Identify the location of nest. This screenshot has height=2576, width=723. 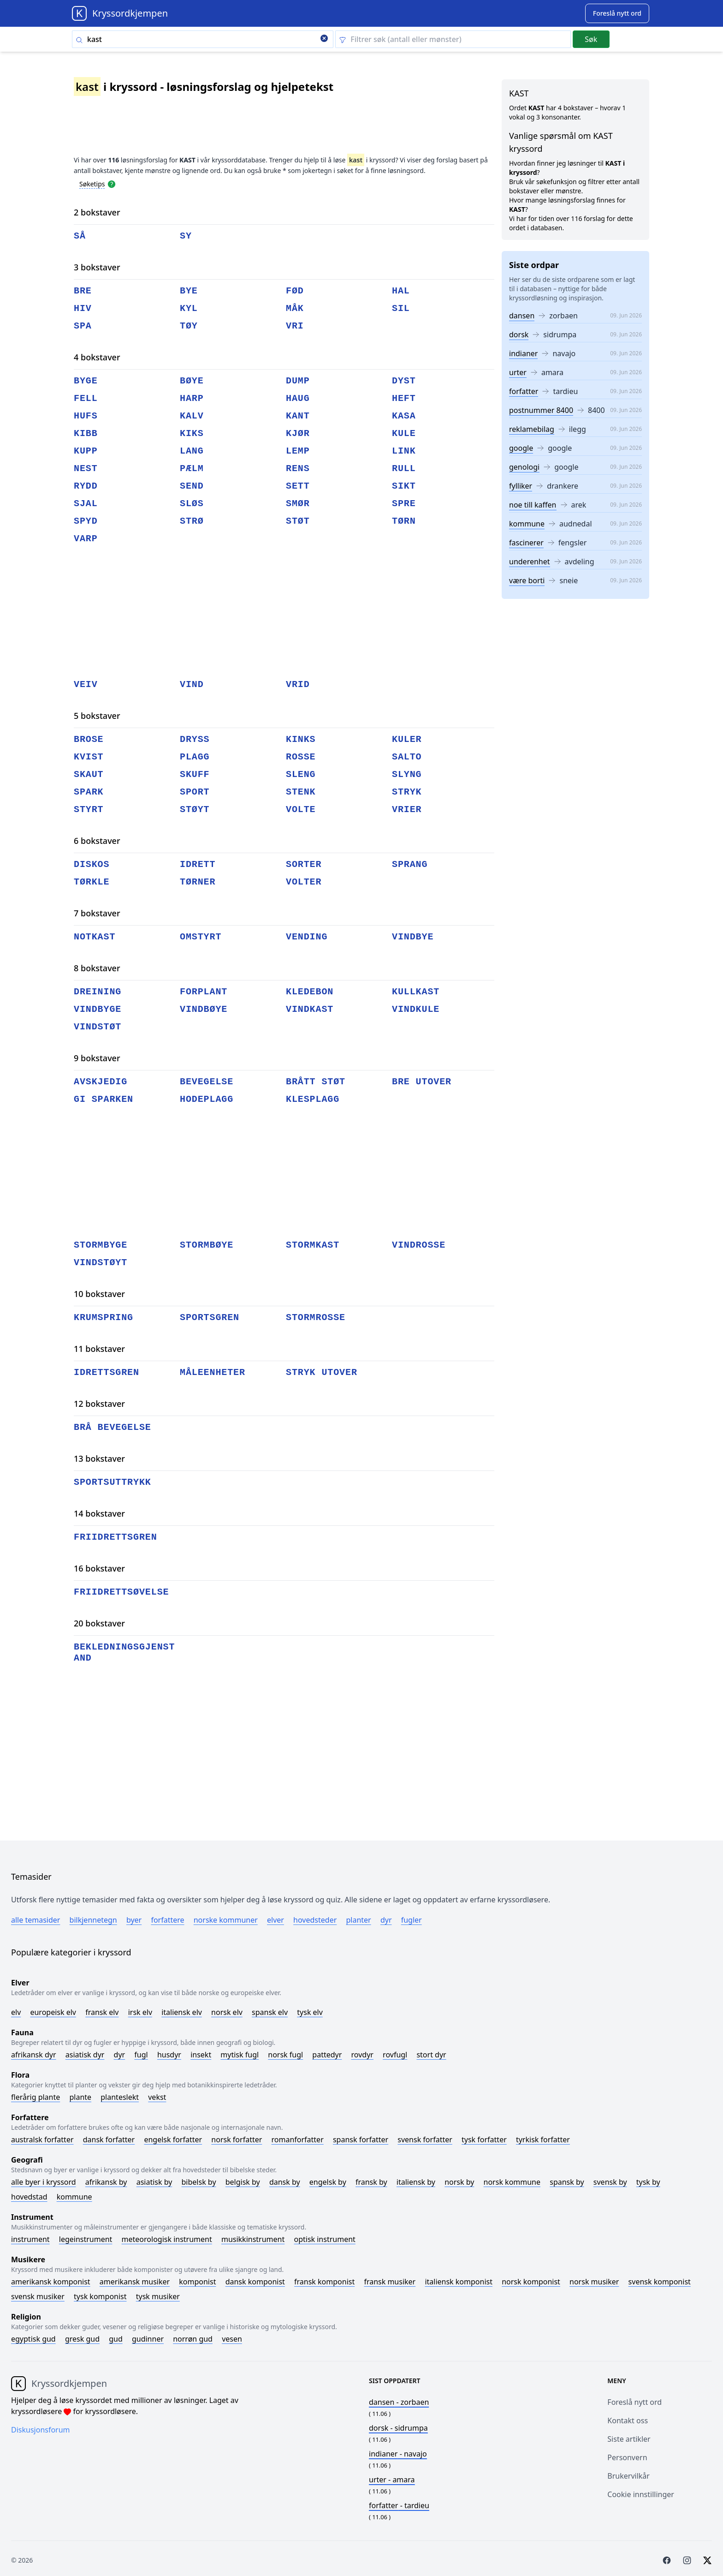
(86, 468).